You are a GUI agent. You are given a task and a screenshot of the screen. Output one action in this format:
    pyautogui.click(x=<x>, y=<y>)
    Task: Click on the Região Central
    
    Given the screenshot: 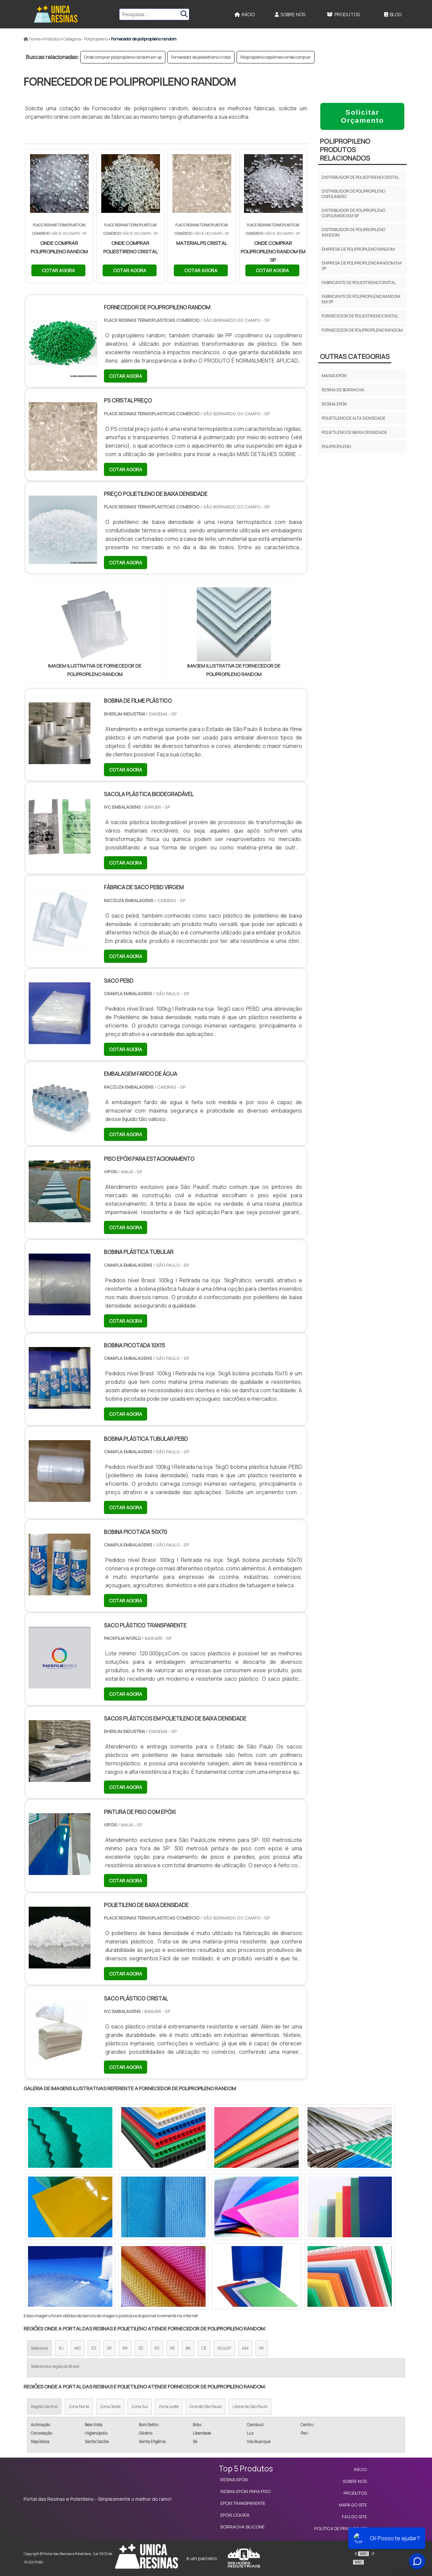 What is the action you would take?
    pyautogui.click(x=44, y=2406)
    